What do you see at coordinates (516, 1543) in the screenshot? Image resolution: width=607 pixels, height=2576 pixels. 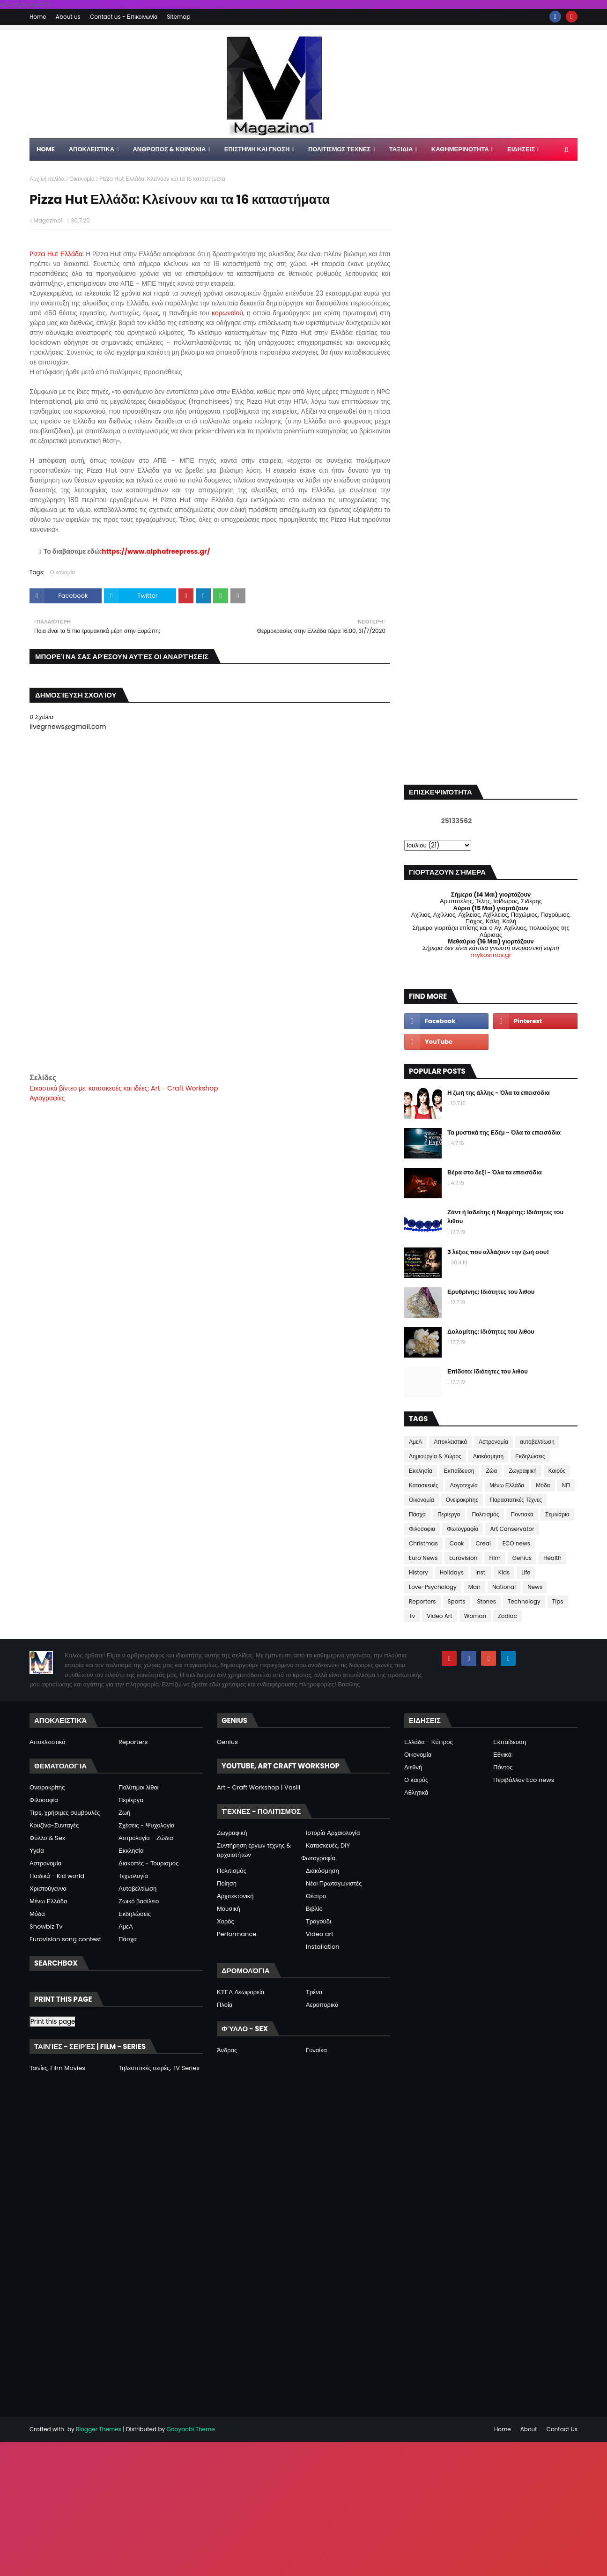 I see `ECO news` at bounding box center [516, 1543].